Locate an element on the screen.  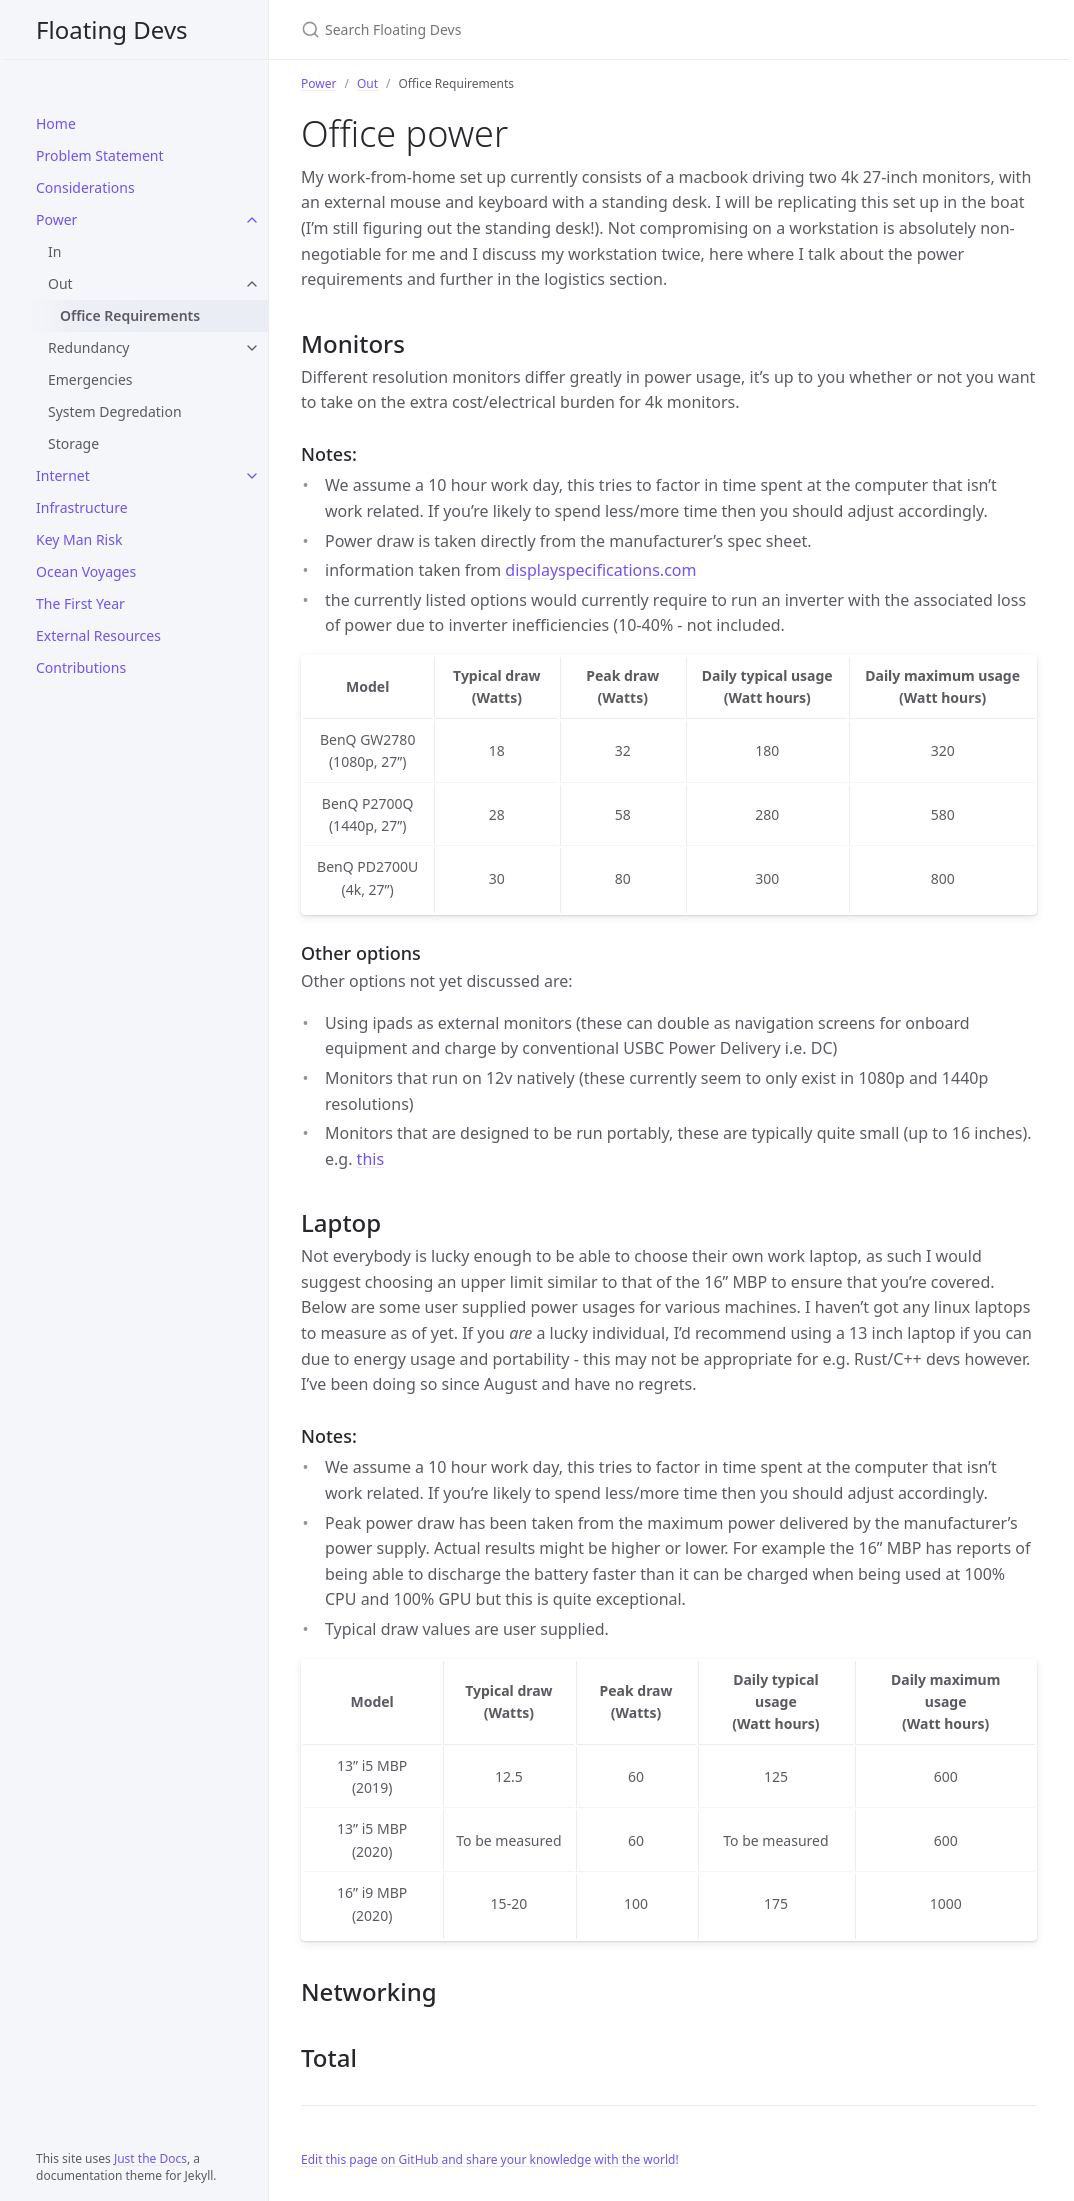
Just the Docs is located at coordinates (150, 2158).